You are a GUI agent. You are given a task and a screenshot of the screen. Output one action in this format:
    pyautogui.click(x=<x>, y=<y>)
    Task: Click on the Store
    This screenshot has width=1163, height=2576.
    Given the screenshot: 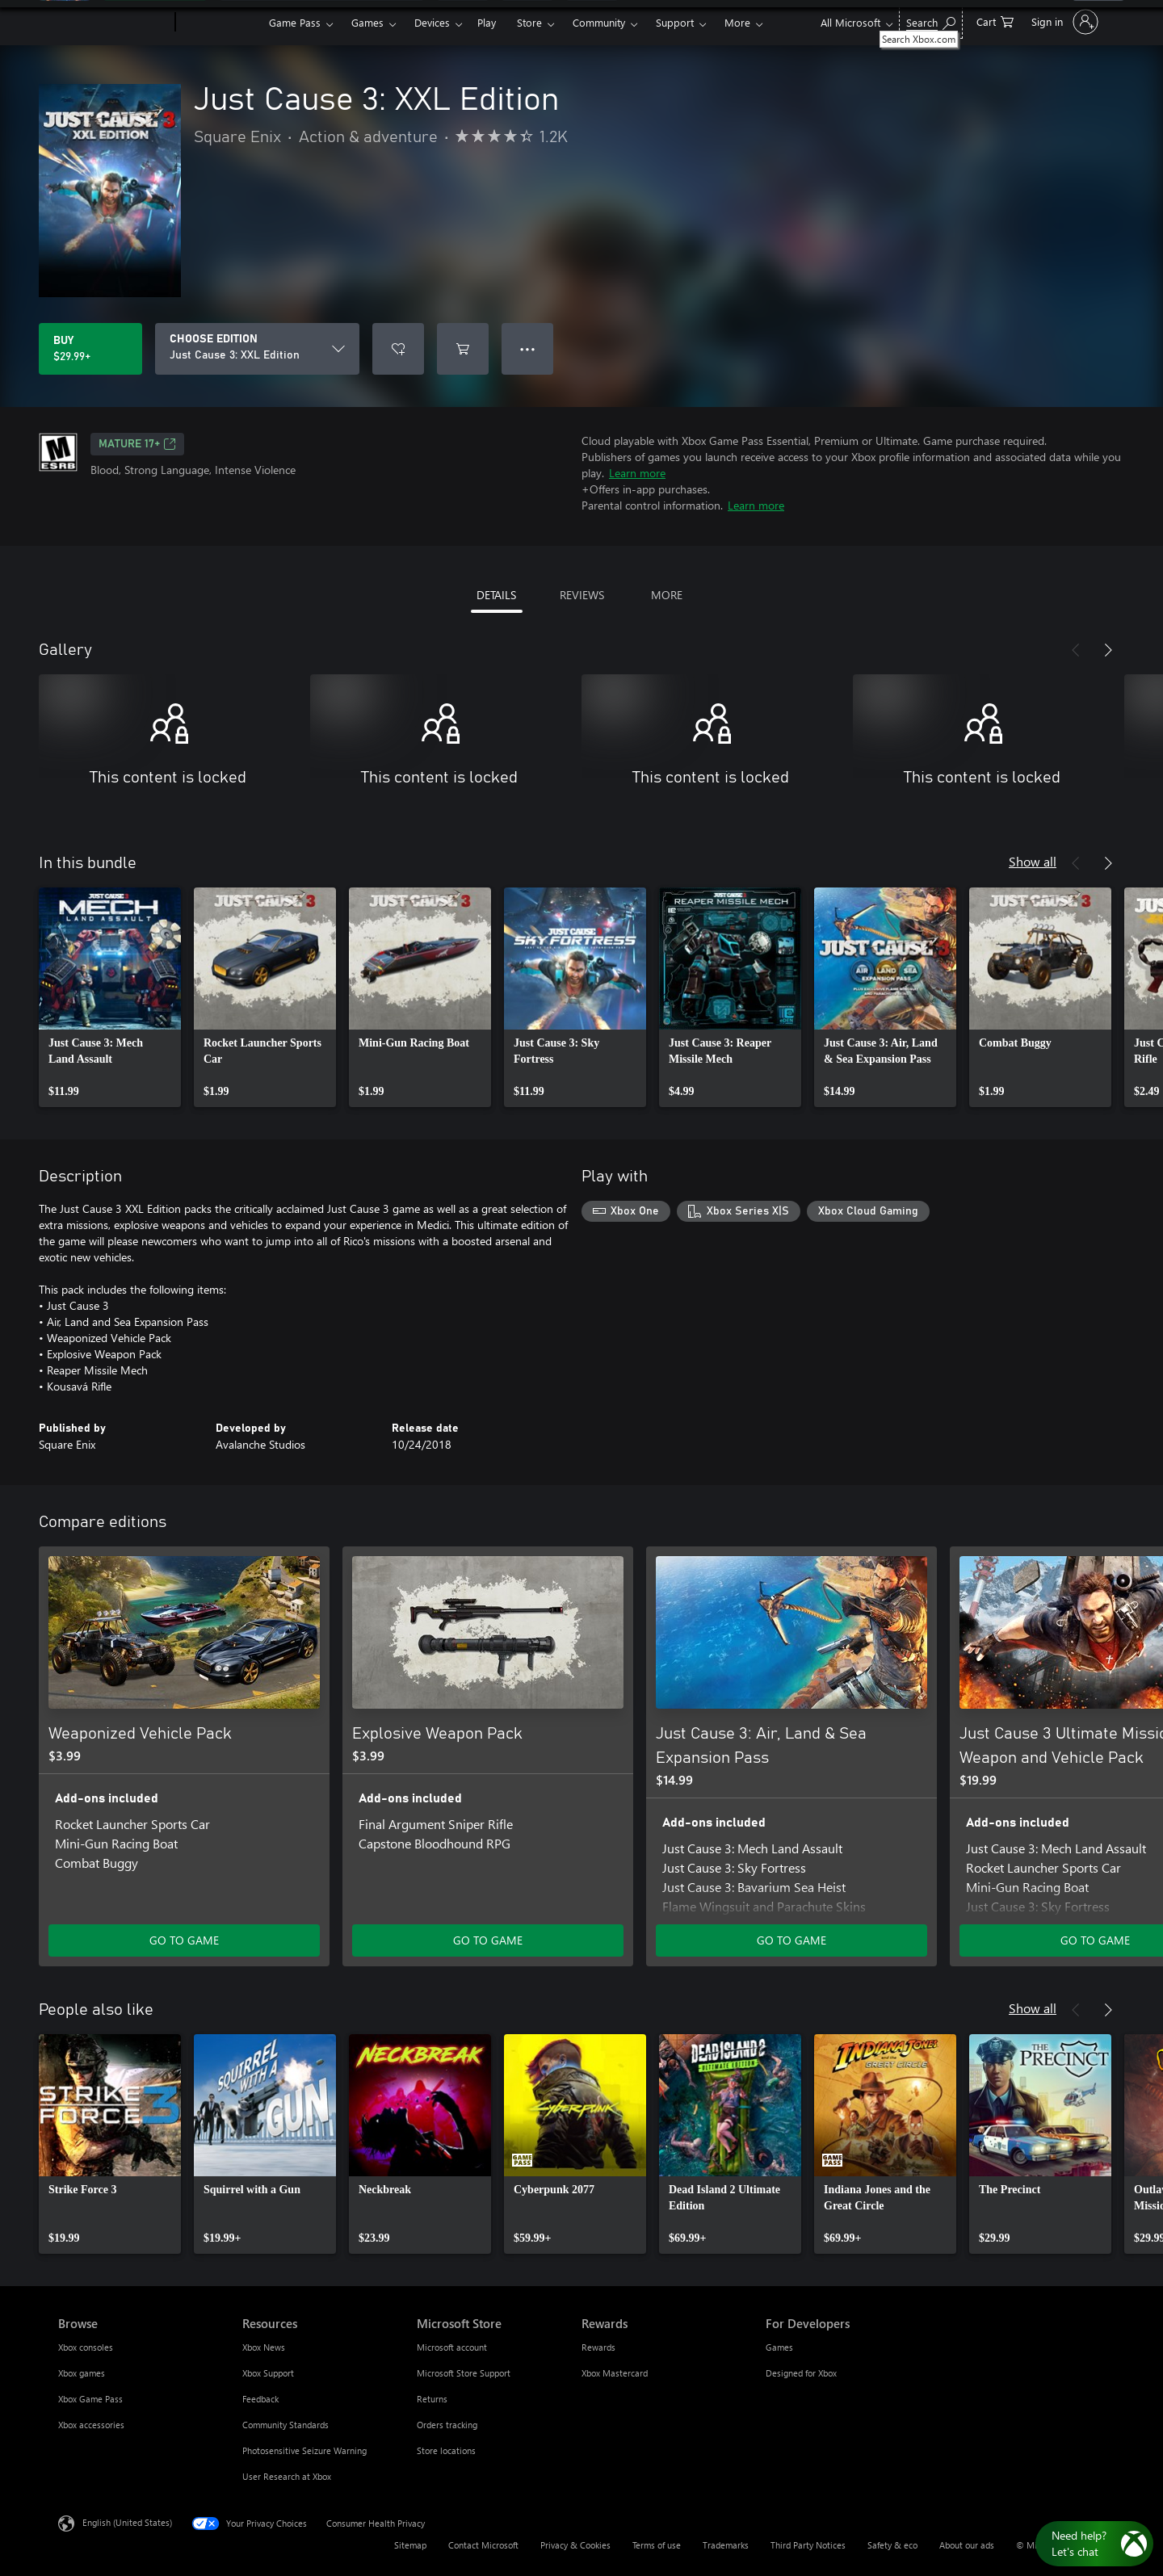 What is the action you would take?
    pyautogui.click(x=529, y=22)
    